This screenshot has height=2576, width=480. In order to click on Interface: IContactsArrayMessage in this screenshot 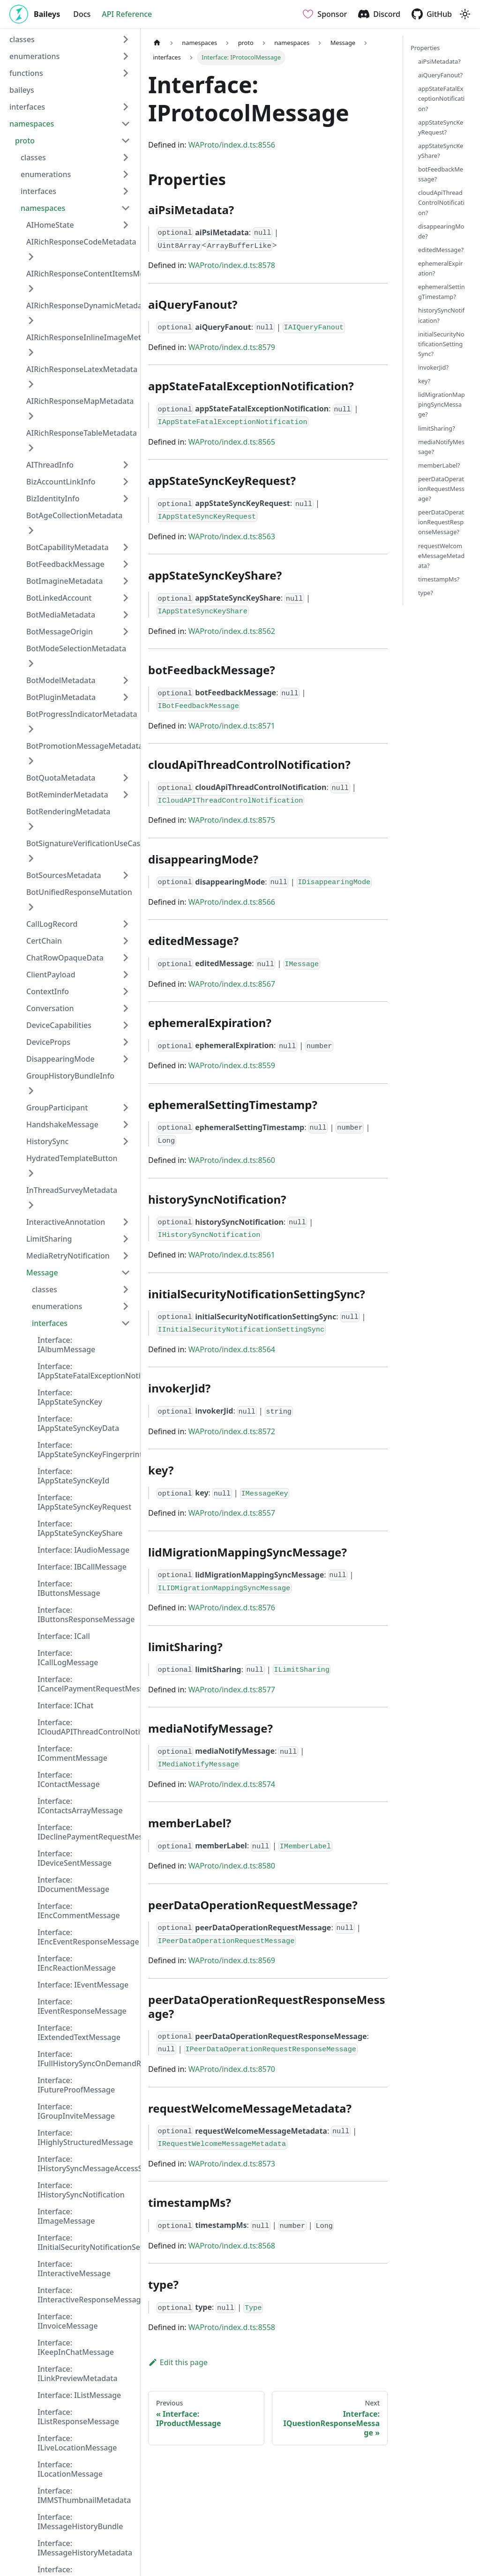, I will do `click(80, 1806)`.